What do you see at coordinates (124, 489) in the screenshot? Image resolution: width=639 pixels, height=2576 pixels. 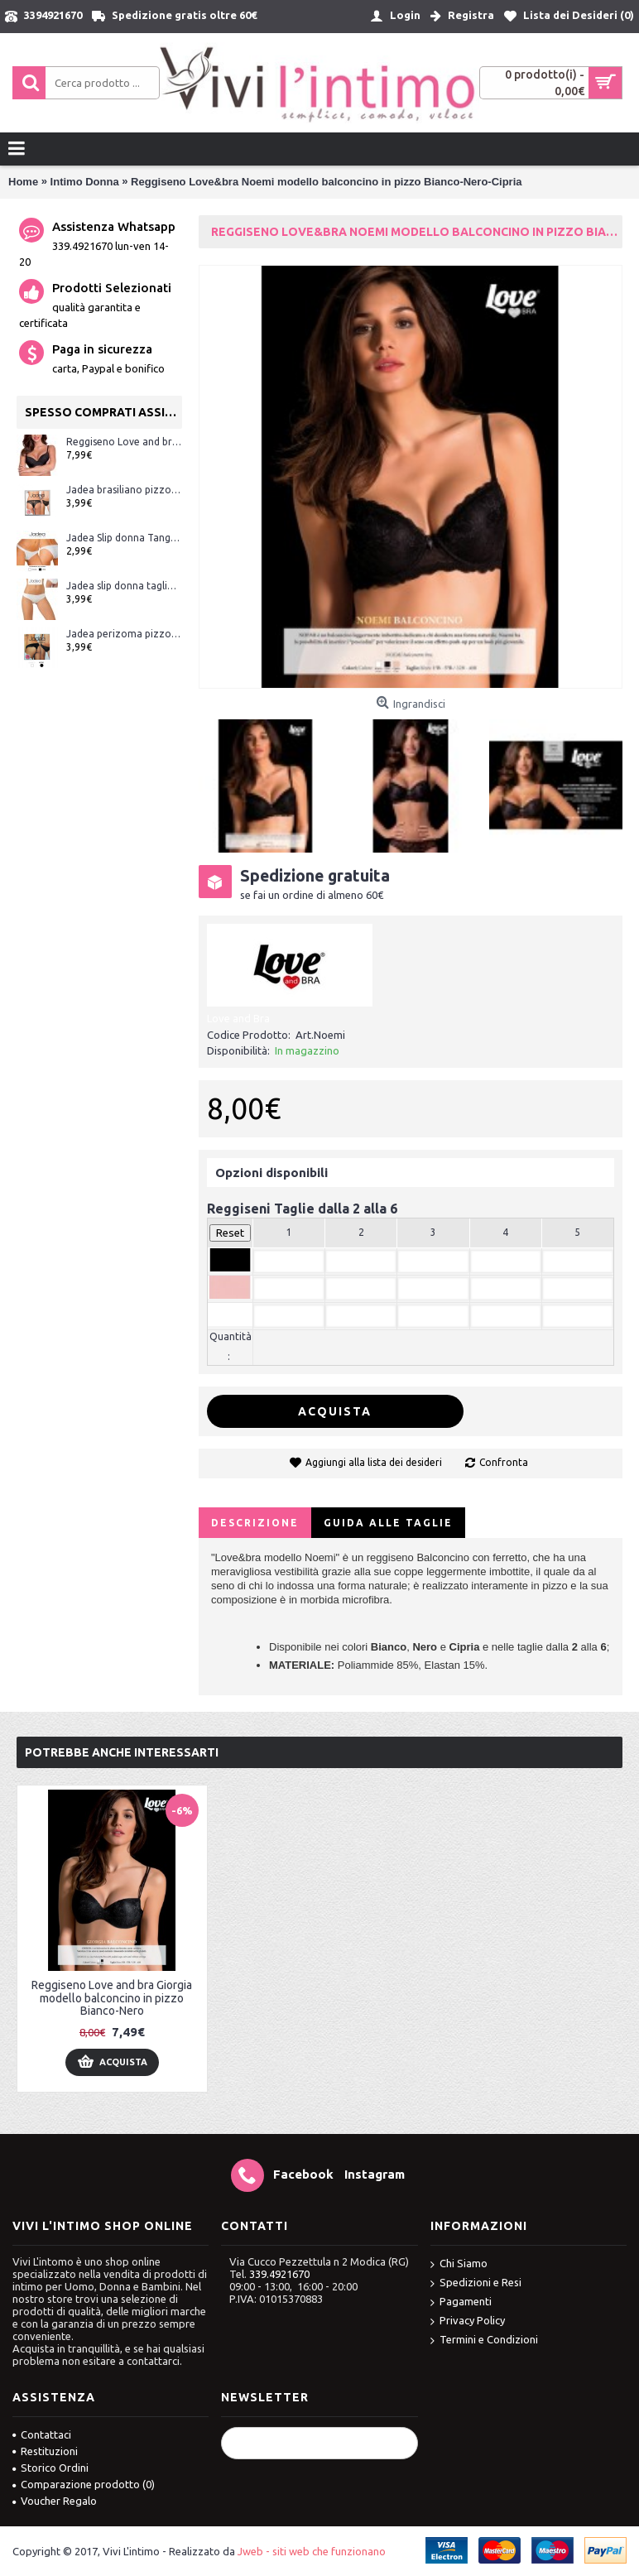 I see `Jadea brasiliano pizzo ART.1628 Bianco e Nero` at bounding box center [124, 489].